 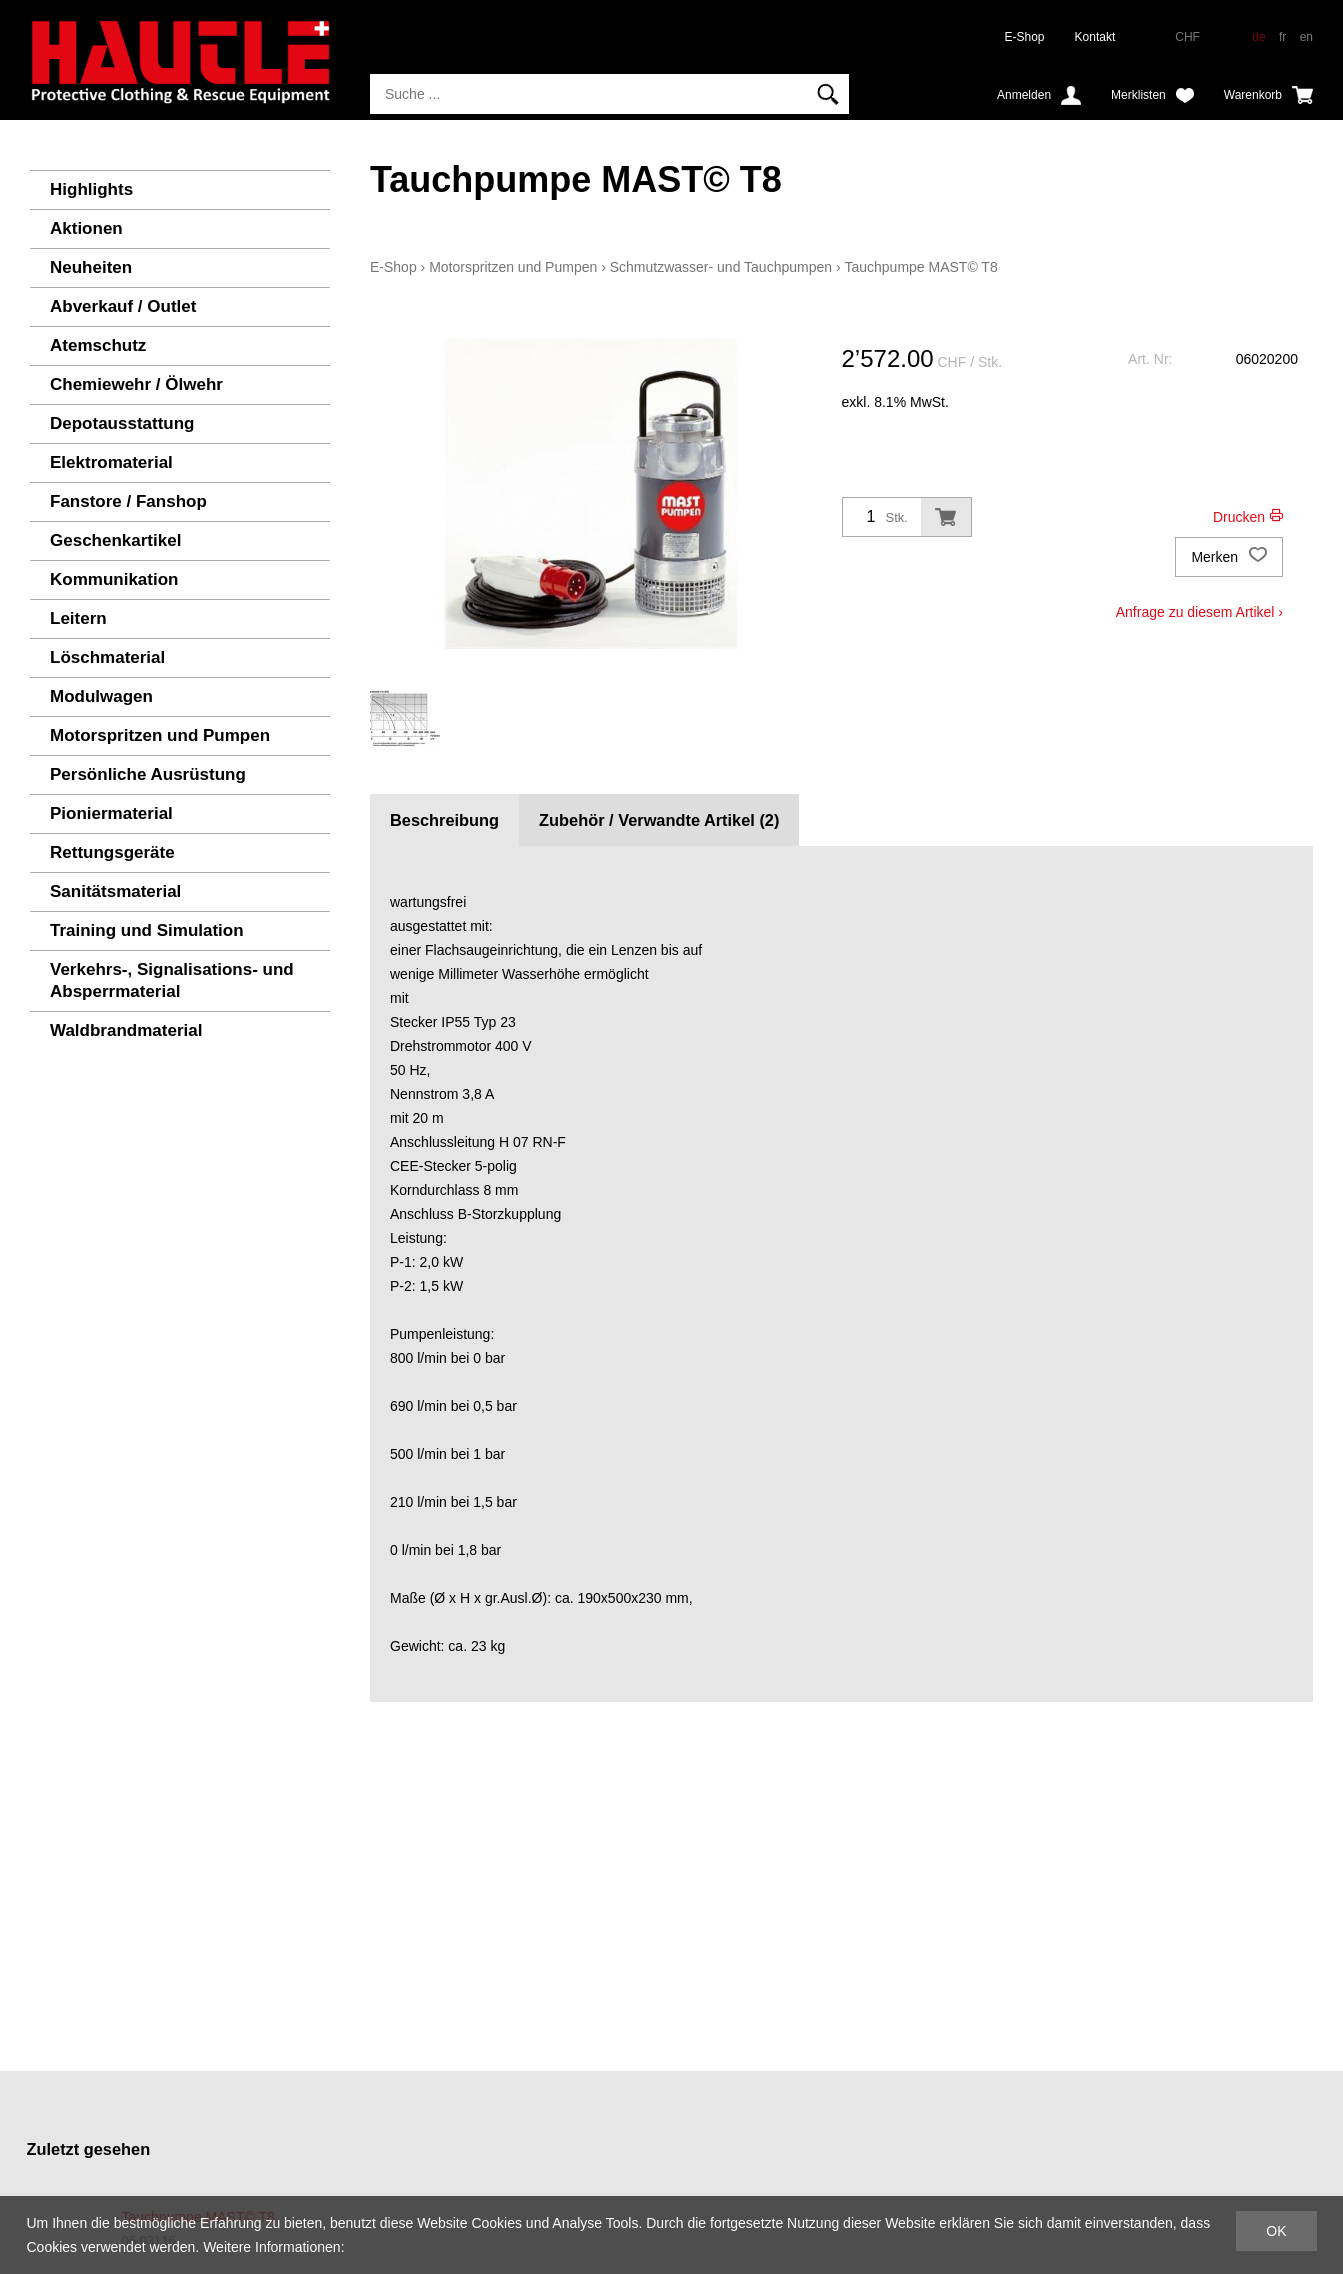 What do you see at coordinates (1095, 37) in the screenshot?
I see `Kontakt` at bounding box center [1095, 37].